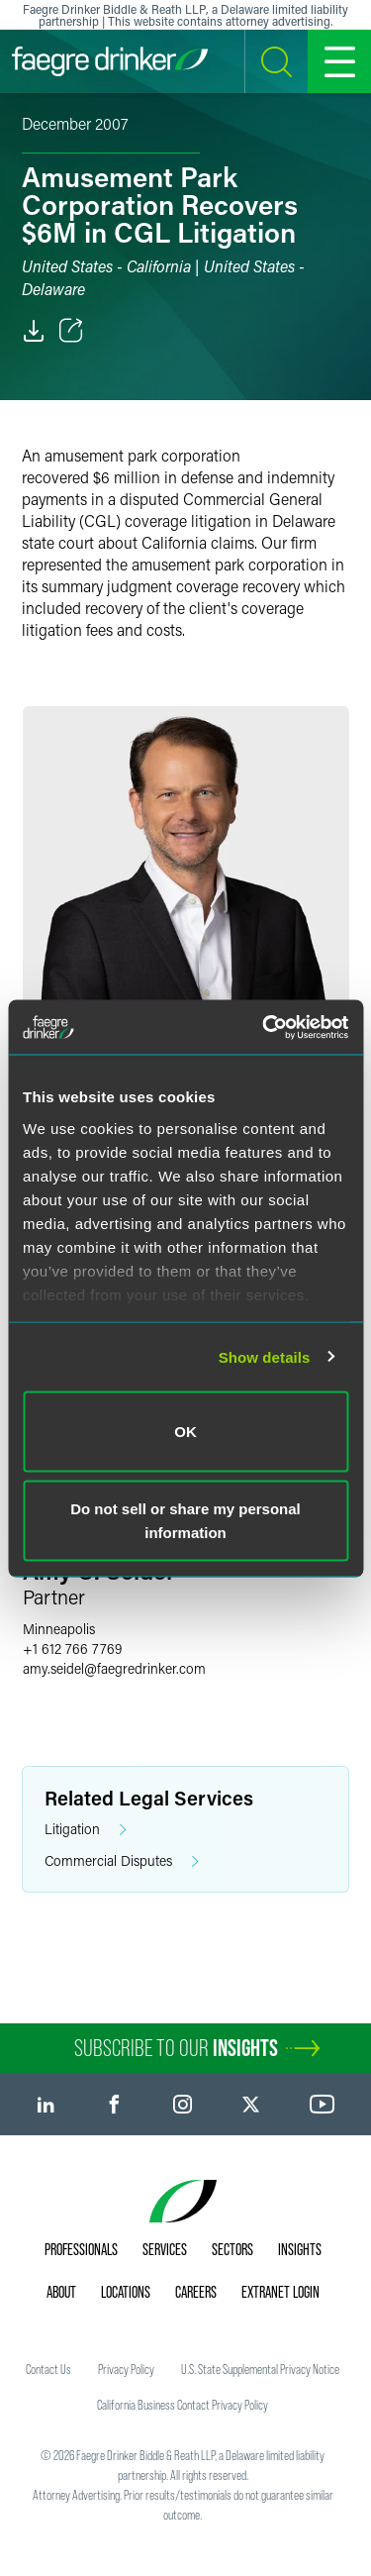 This screenshot has width=371, height=2576. I want to click on [Cookiebot by Usercentrics - opens in a new window], so click(264, 1027).